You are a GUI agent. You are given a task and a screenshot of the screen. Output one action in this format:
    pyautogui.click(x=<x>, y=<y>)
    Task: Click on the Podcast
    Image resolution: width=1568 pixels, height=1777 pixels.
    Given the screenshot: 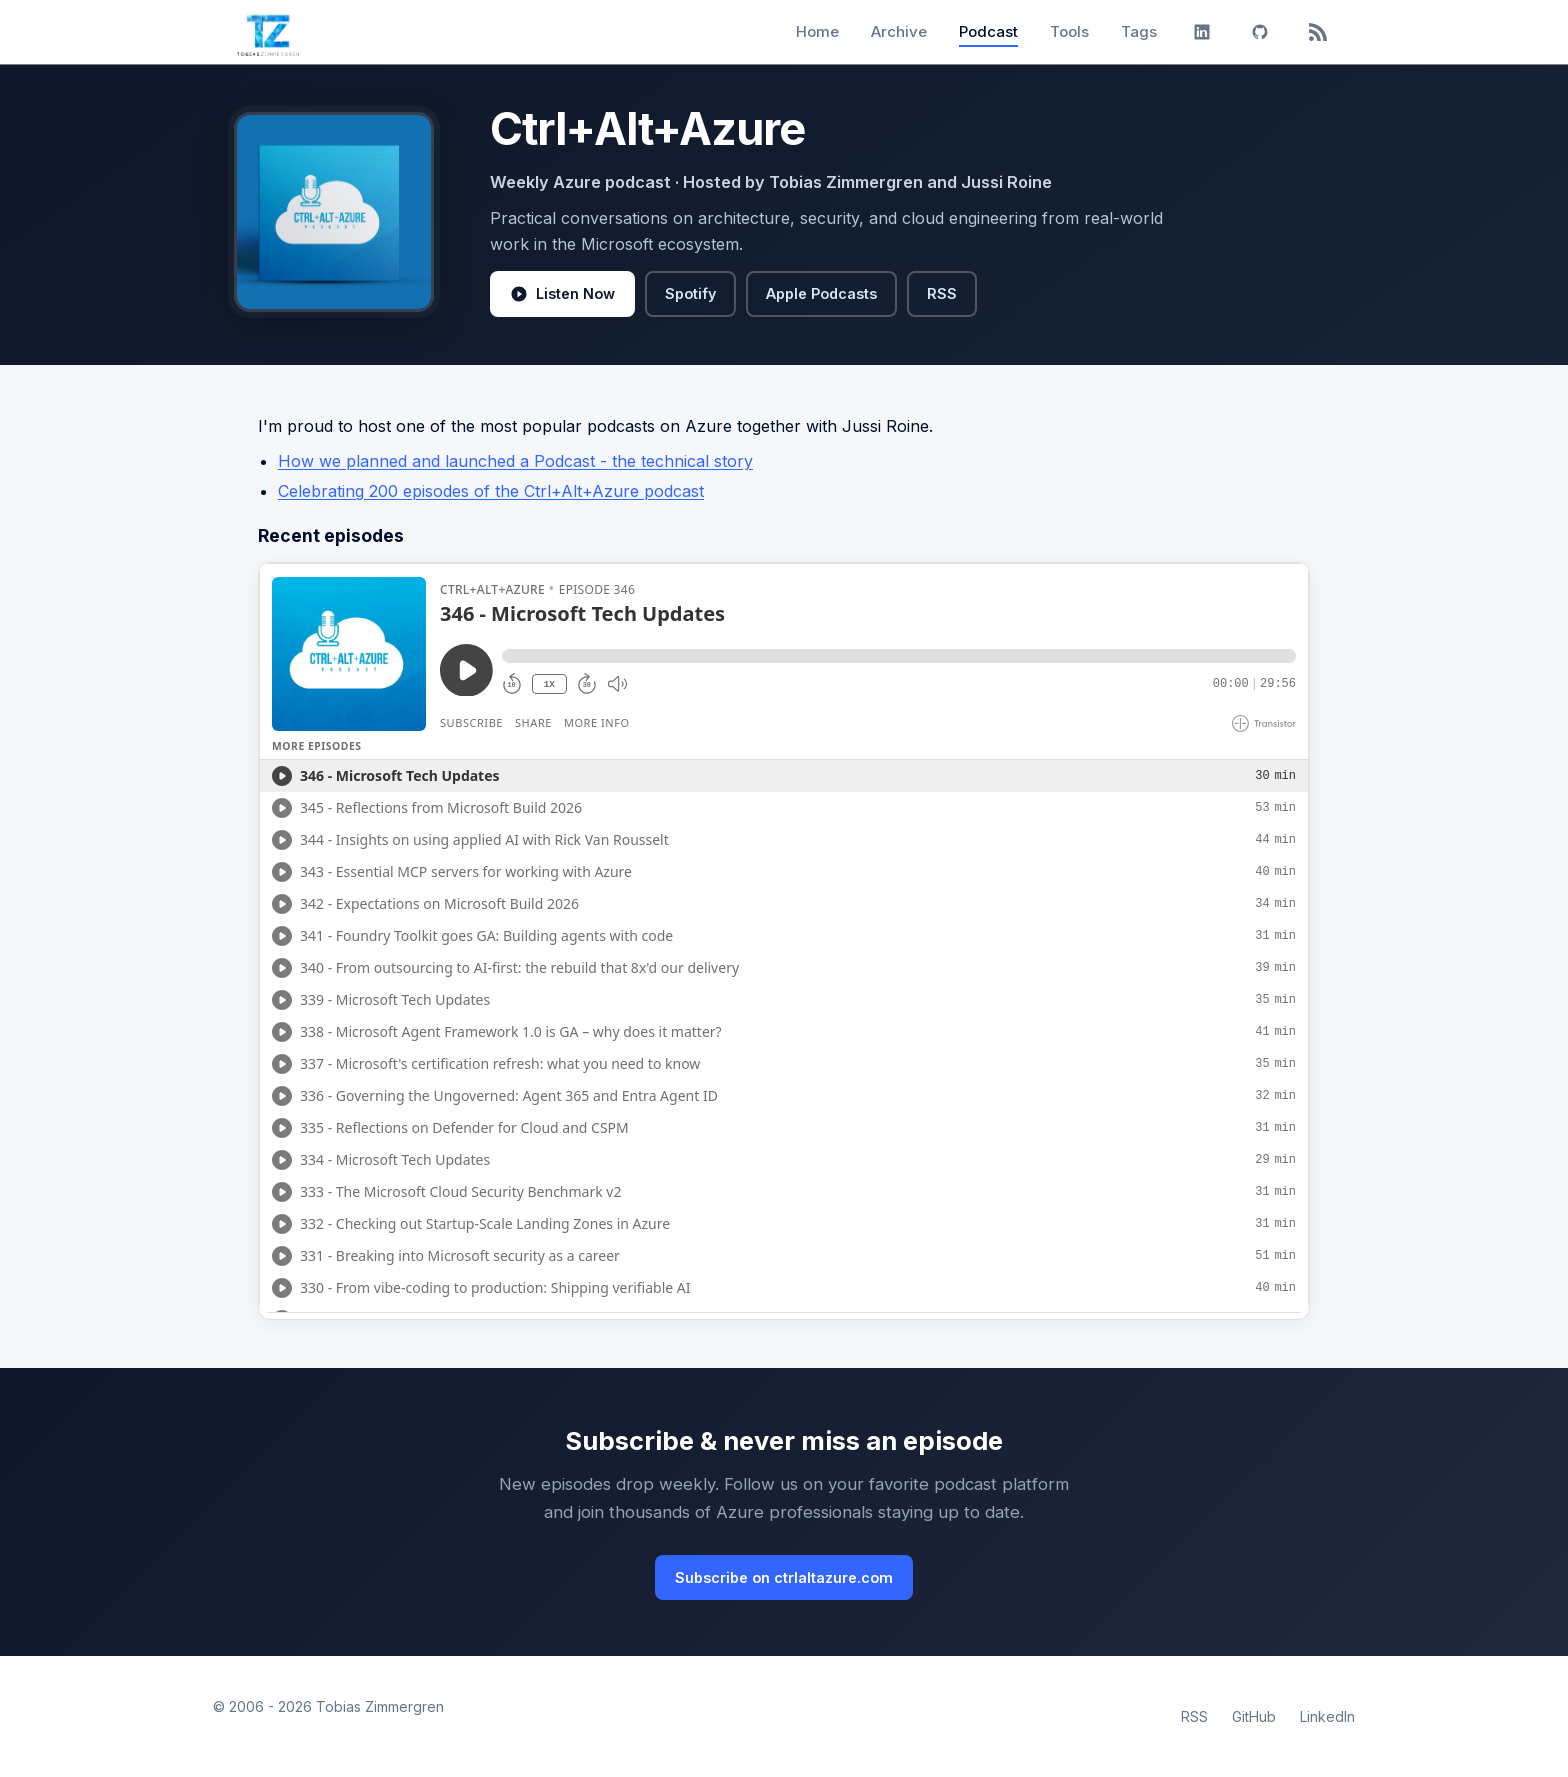 What is the action you would take?
    pyautogui.click(x=988, y=31)
    